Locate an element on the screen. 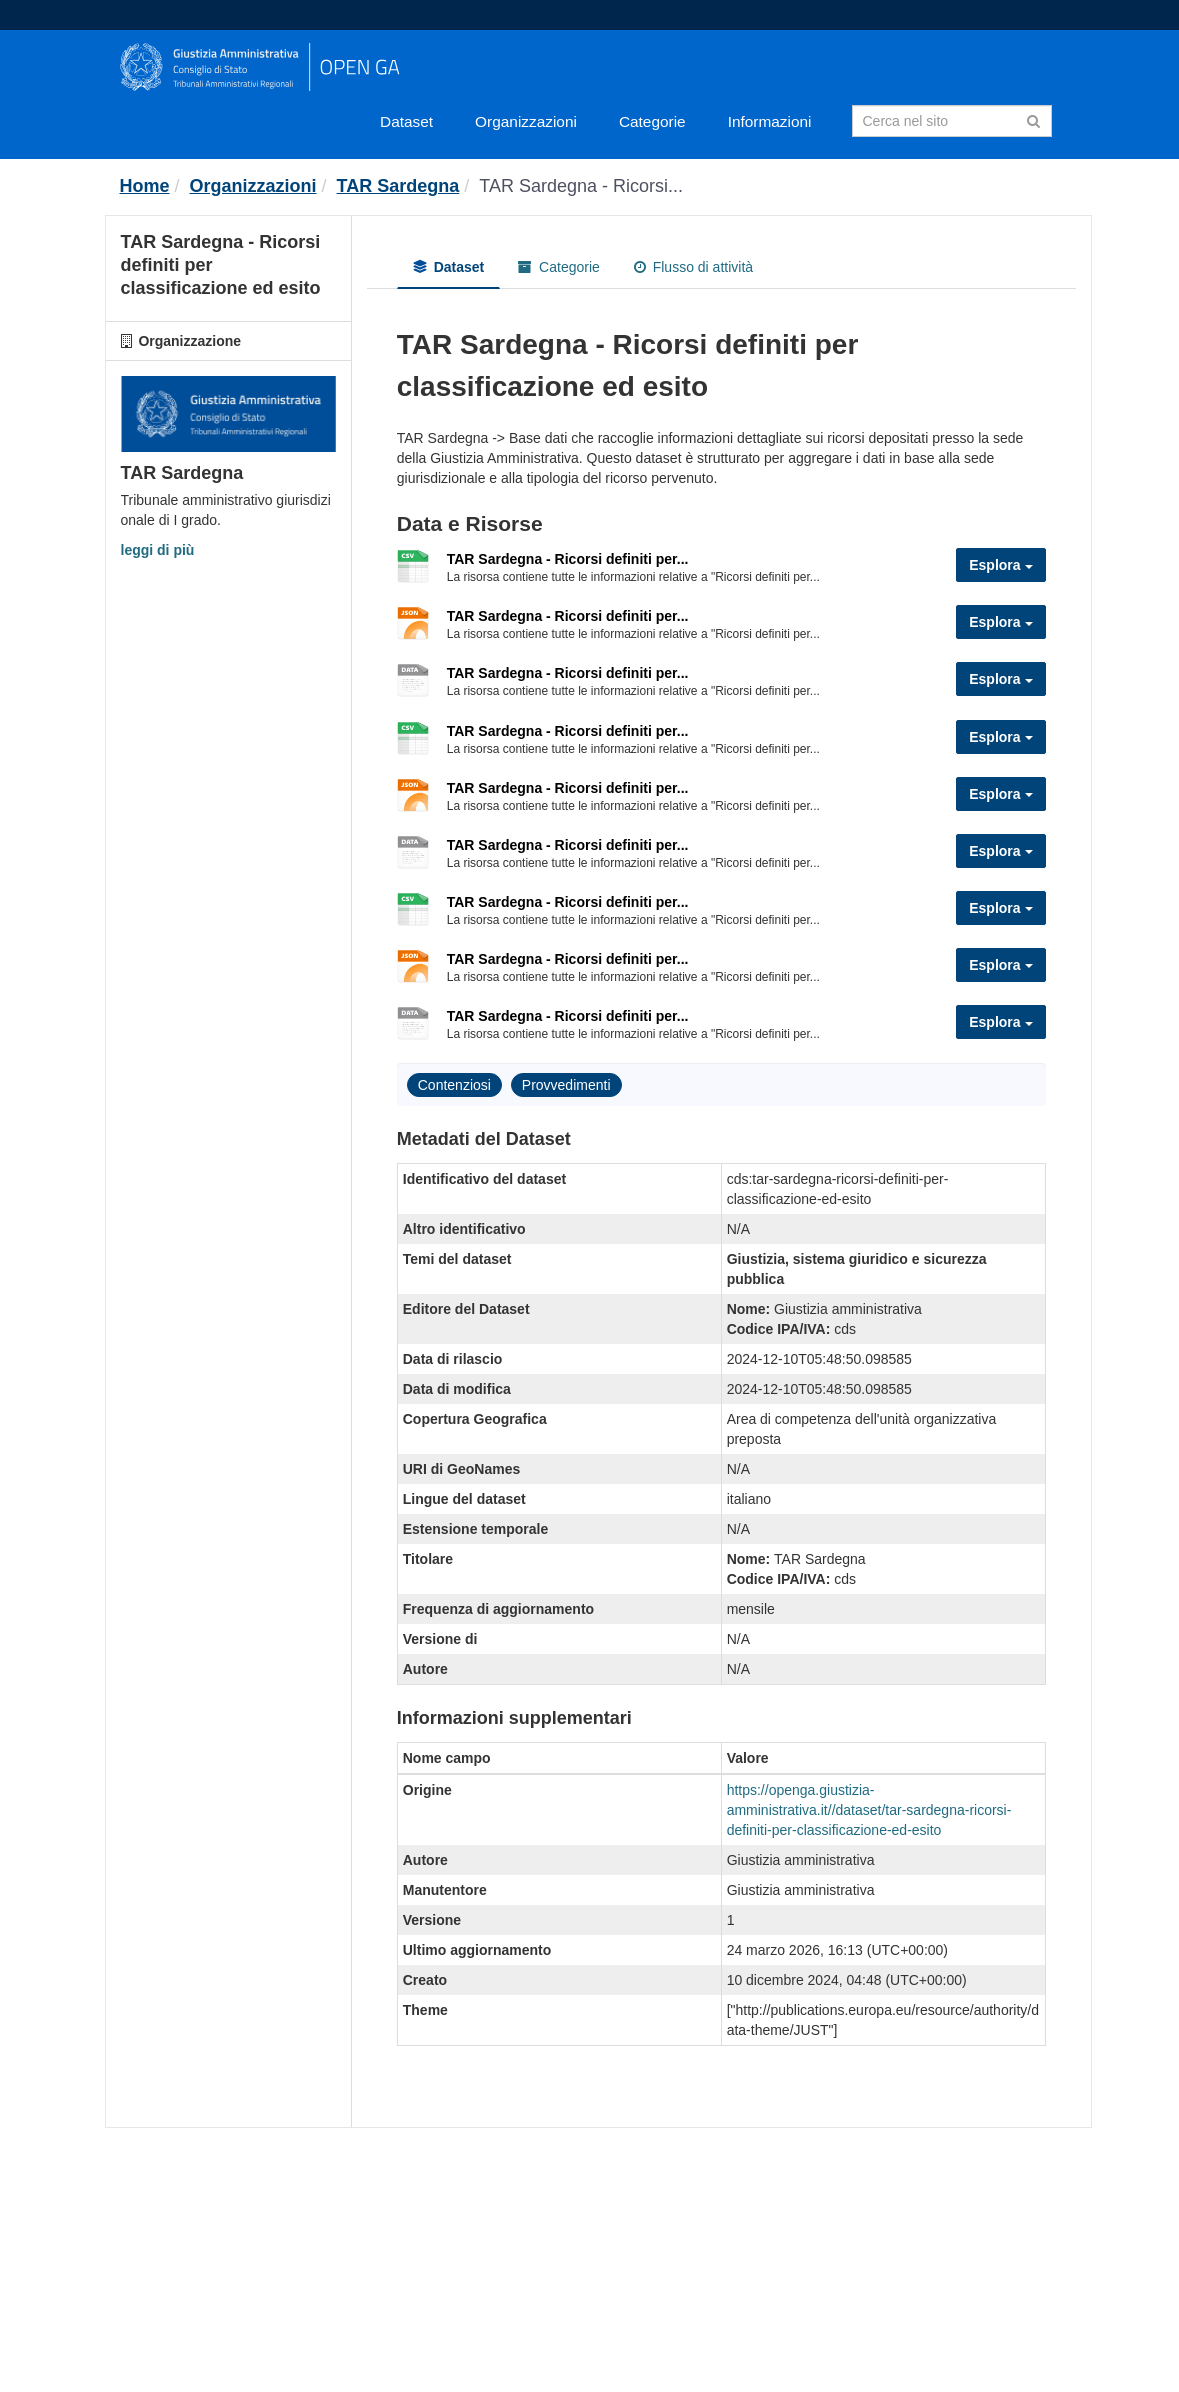 The image size is (1179, 2392). Informazioni is located at coordinates (770, 121).